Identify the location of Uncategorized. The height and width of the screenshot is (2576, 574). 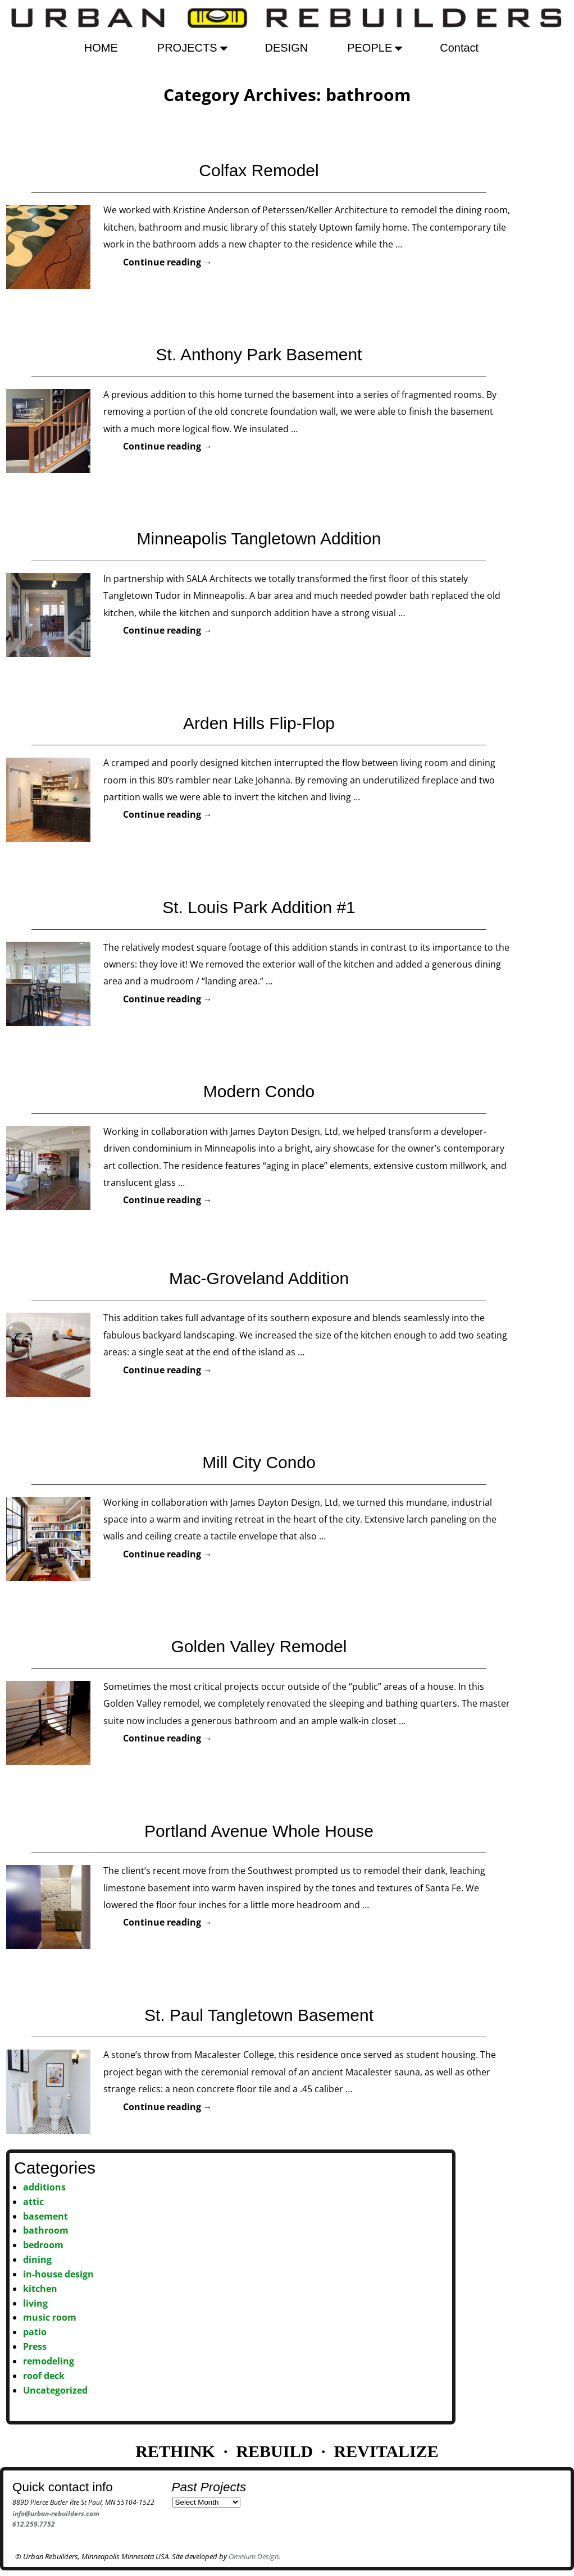
(55, 2390).